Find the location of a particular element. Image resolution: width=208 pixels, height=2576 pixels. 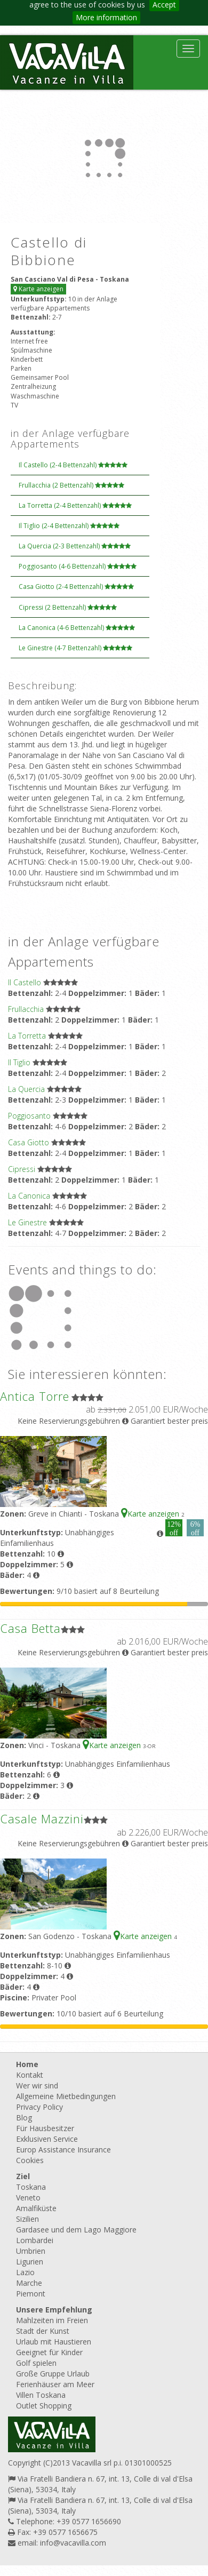

La Torretta (2-4 Bettenzahl) is located at coordinates (75, 505).